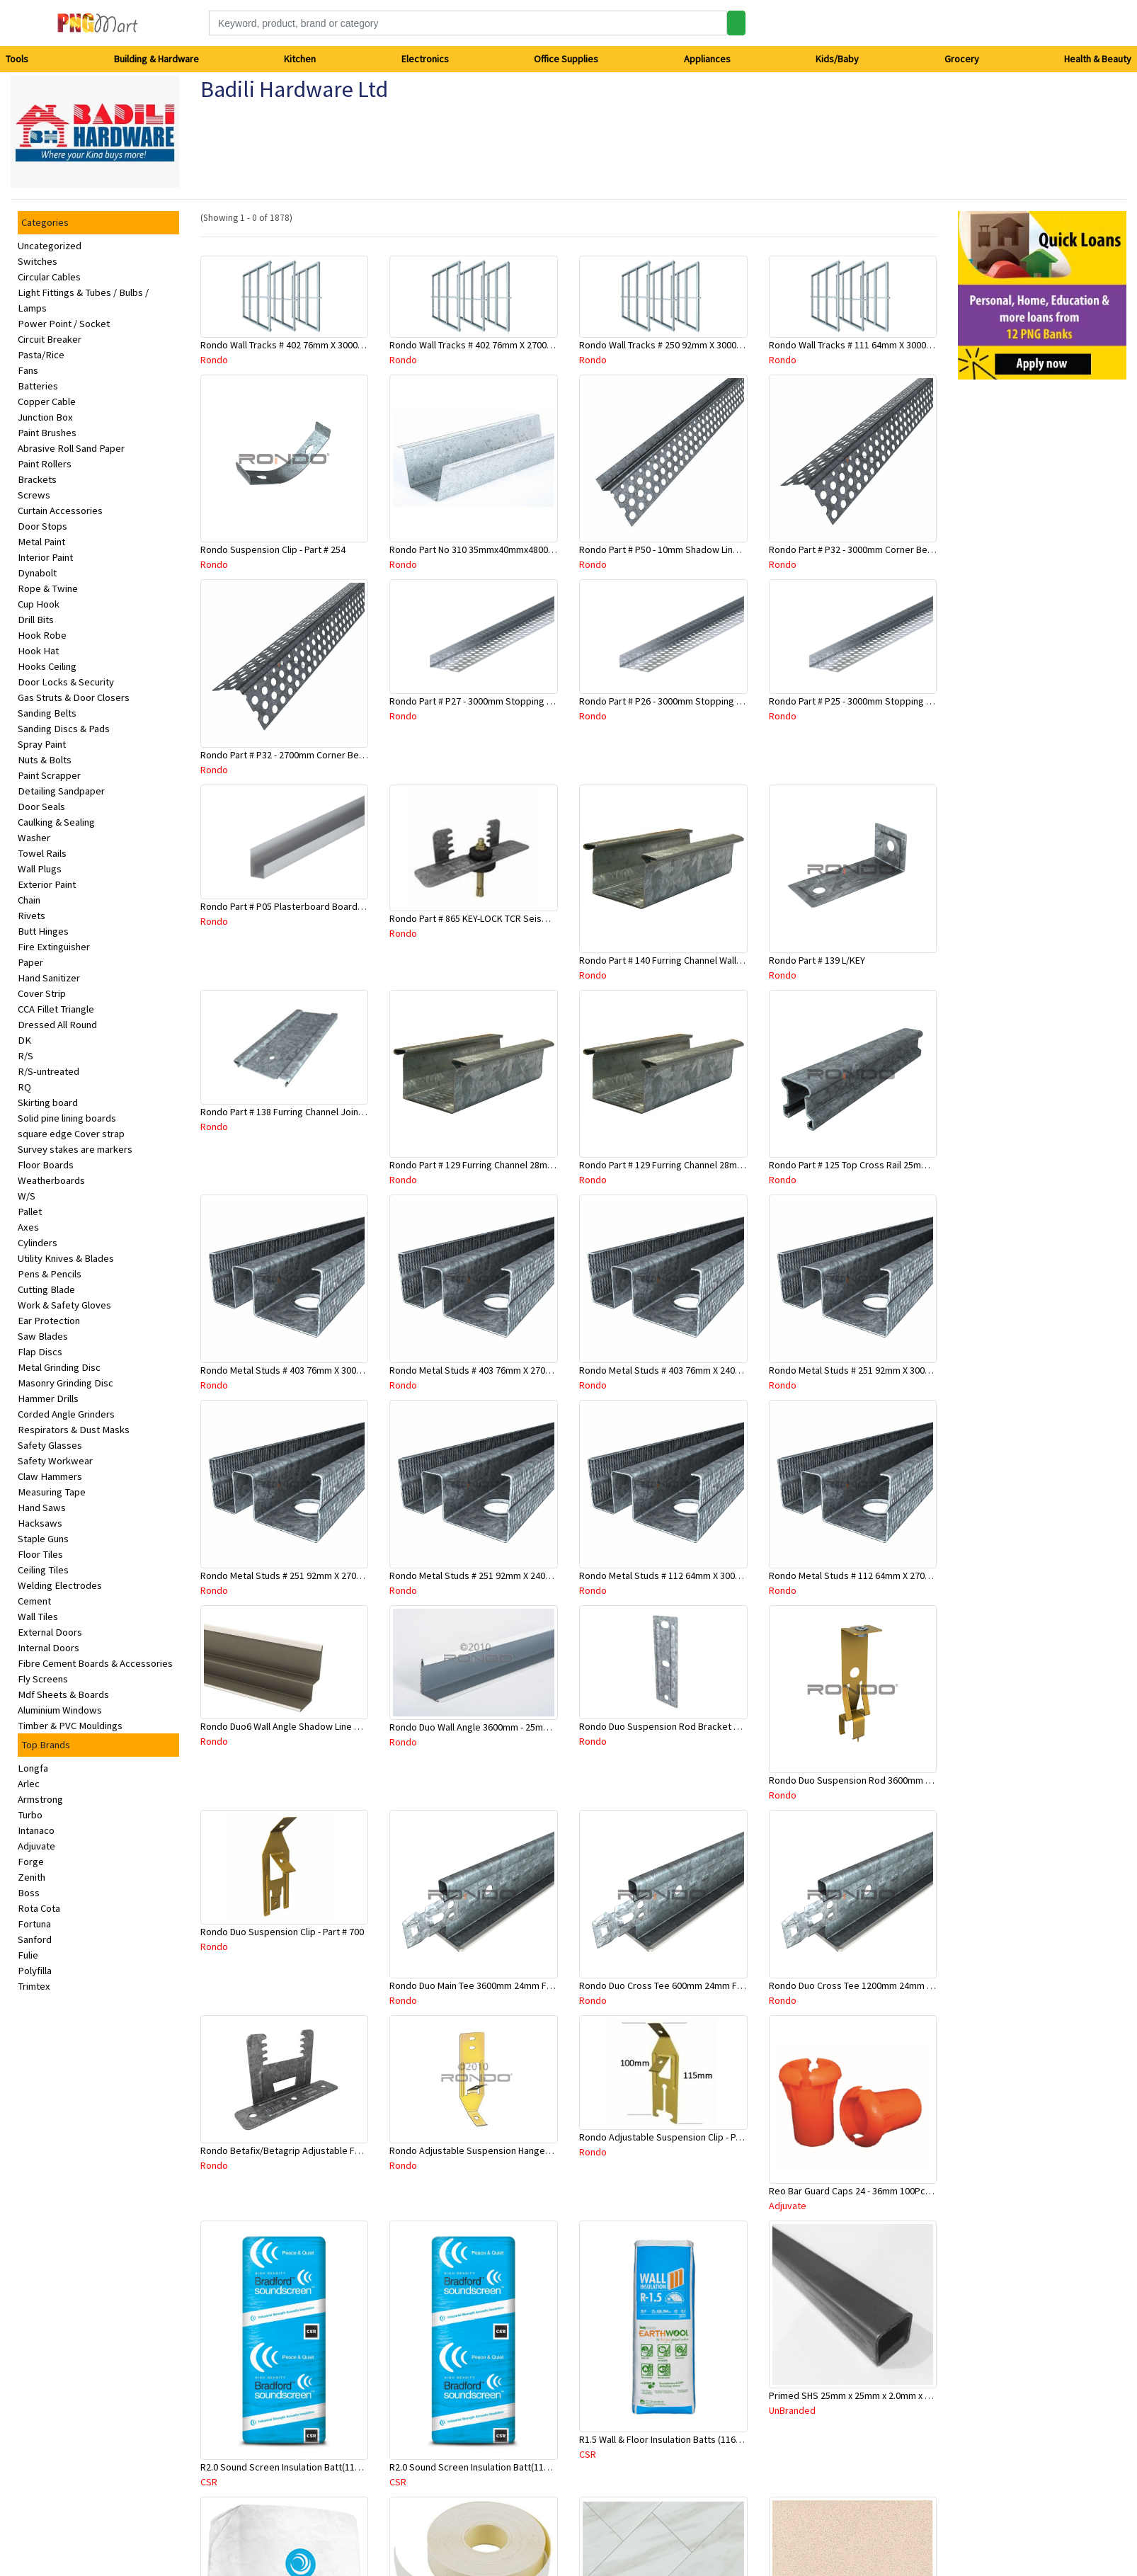  Describe the element at coordinates (55, 1460) in the screenshot. I see `Safety Workwear` at that location.